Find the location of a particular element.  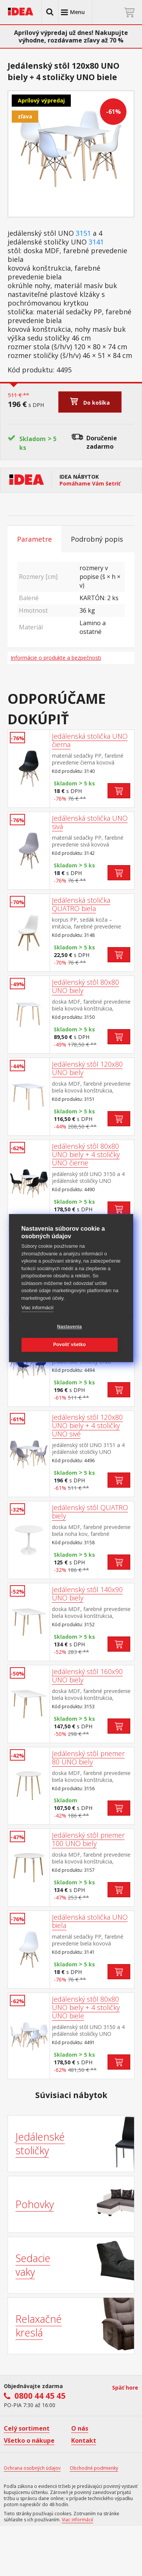

Viac informácií is located at coordinates (37, 1307).